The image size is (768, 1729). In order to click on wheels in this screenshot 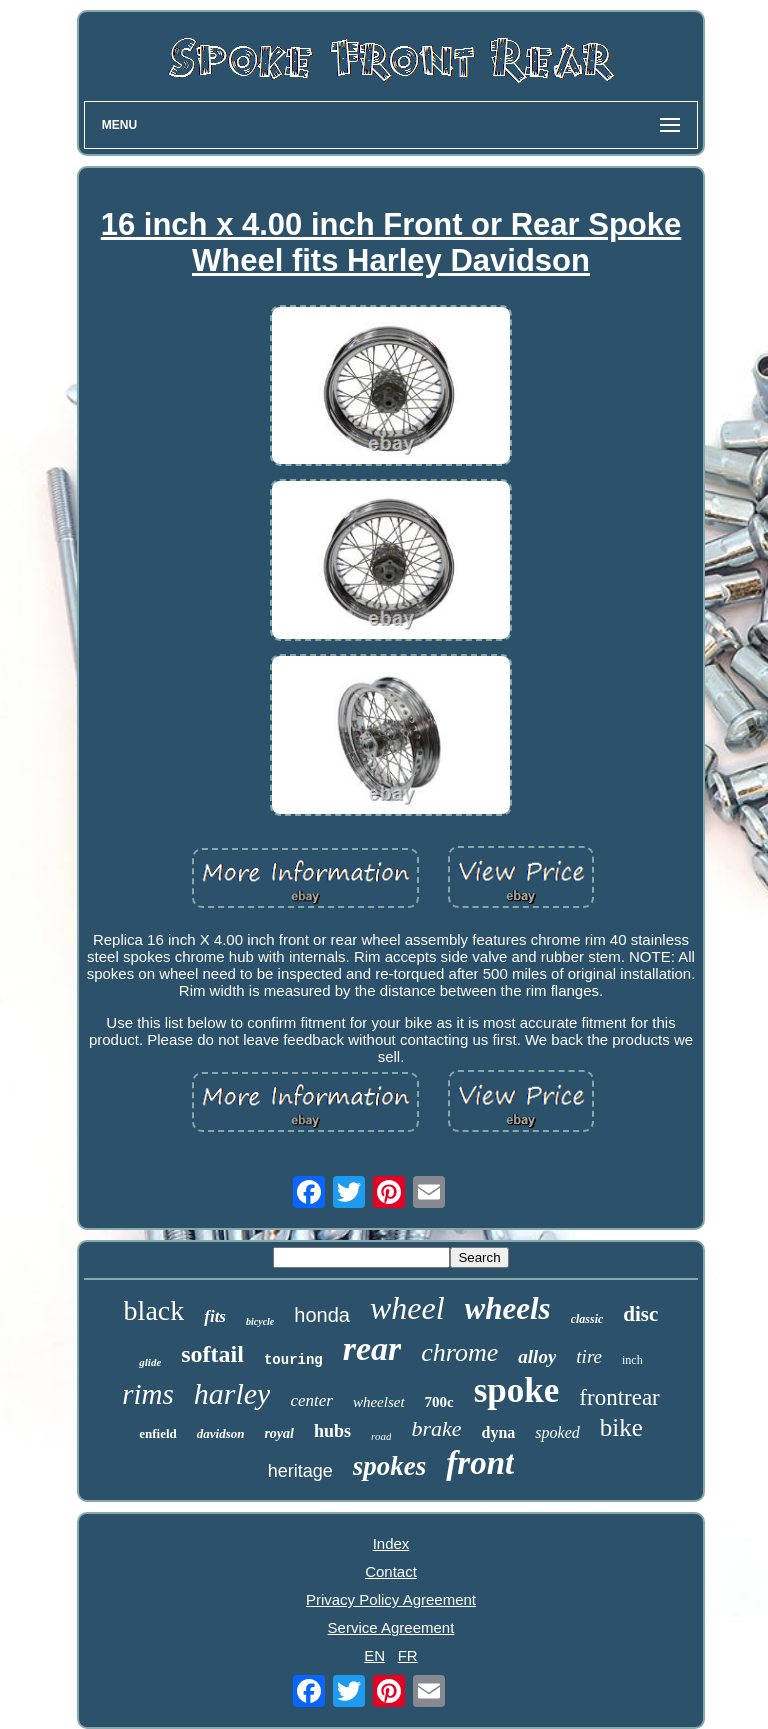, I will do `click(508, 1308)`.